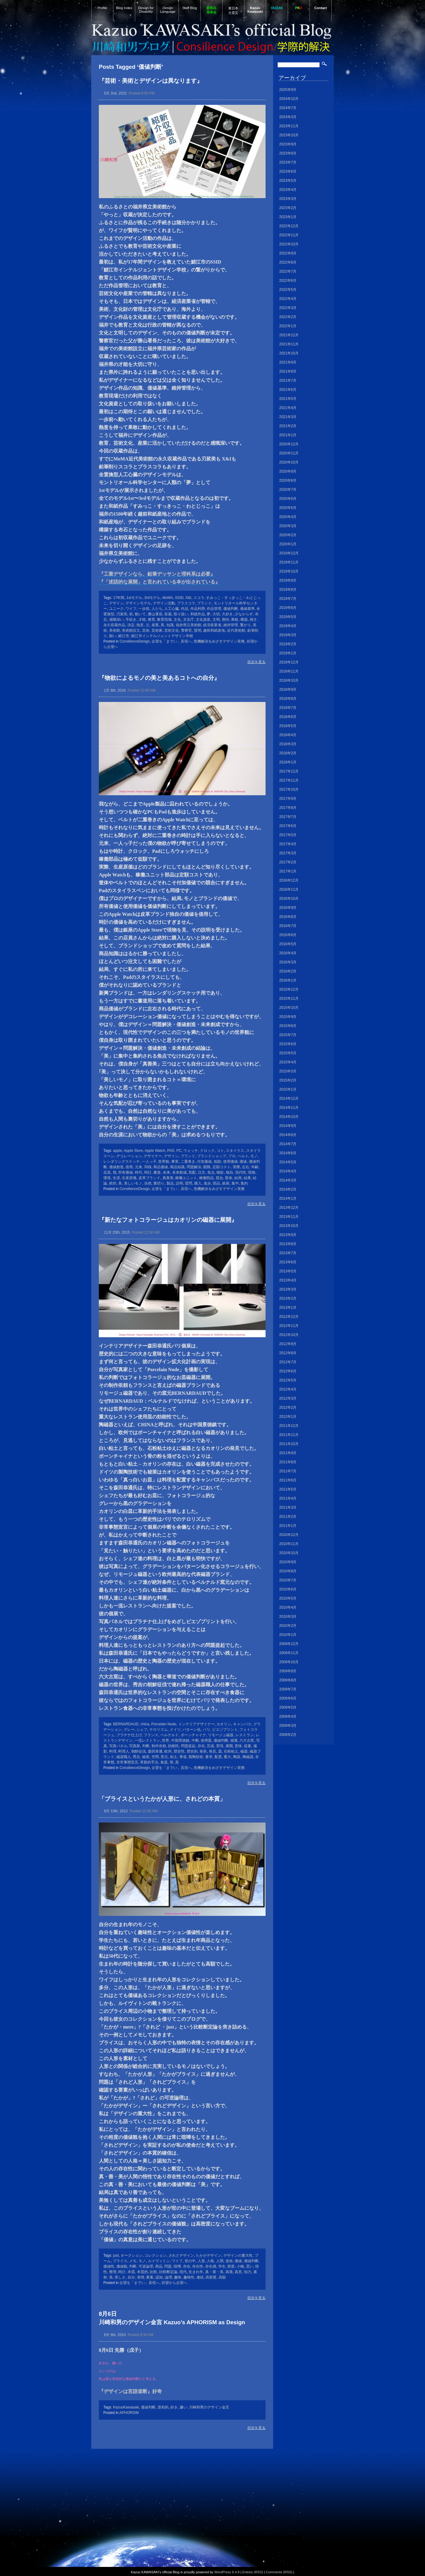 The width and height of the screenshot is (425, 2576). I want to click on ベルナルド, so click(169, 1735).